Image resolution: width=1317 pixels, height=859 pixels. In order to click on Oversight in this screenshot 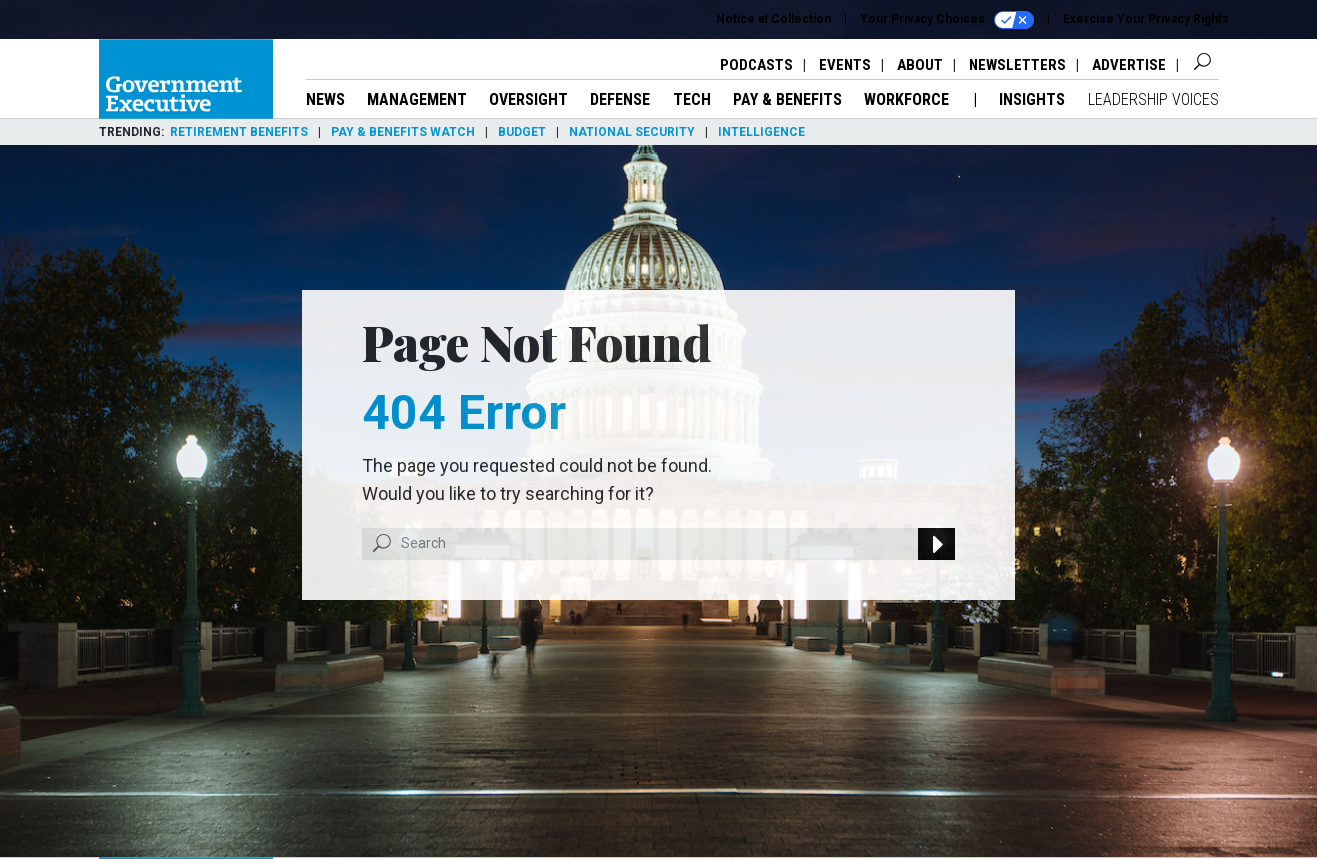, I will do `click(528, 99)`.